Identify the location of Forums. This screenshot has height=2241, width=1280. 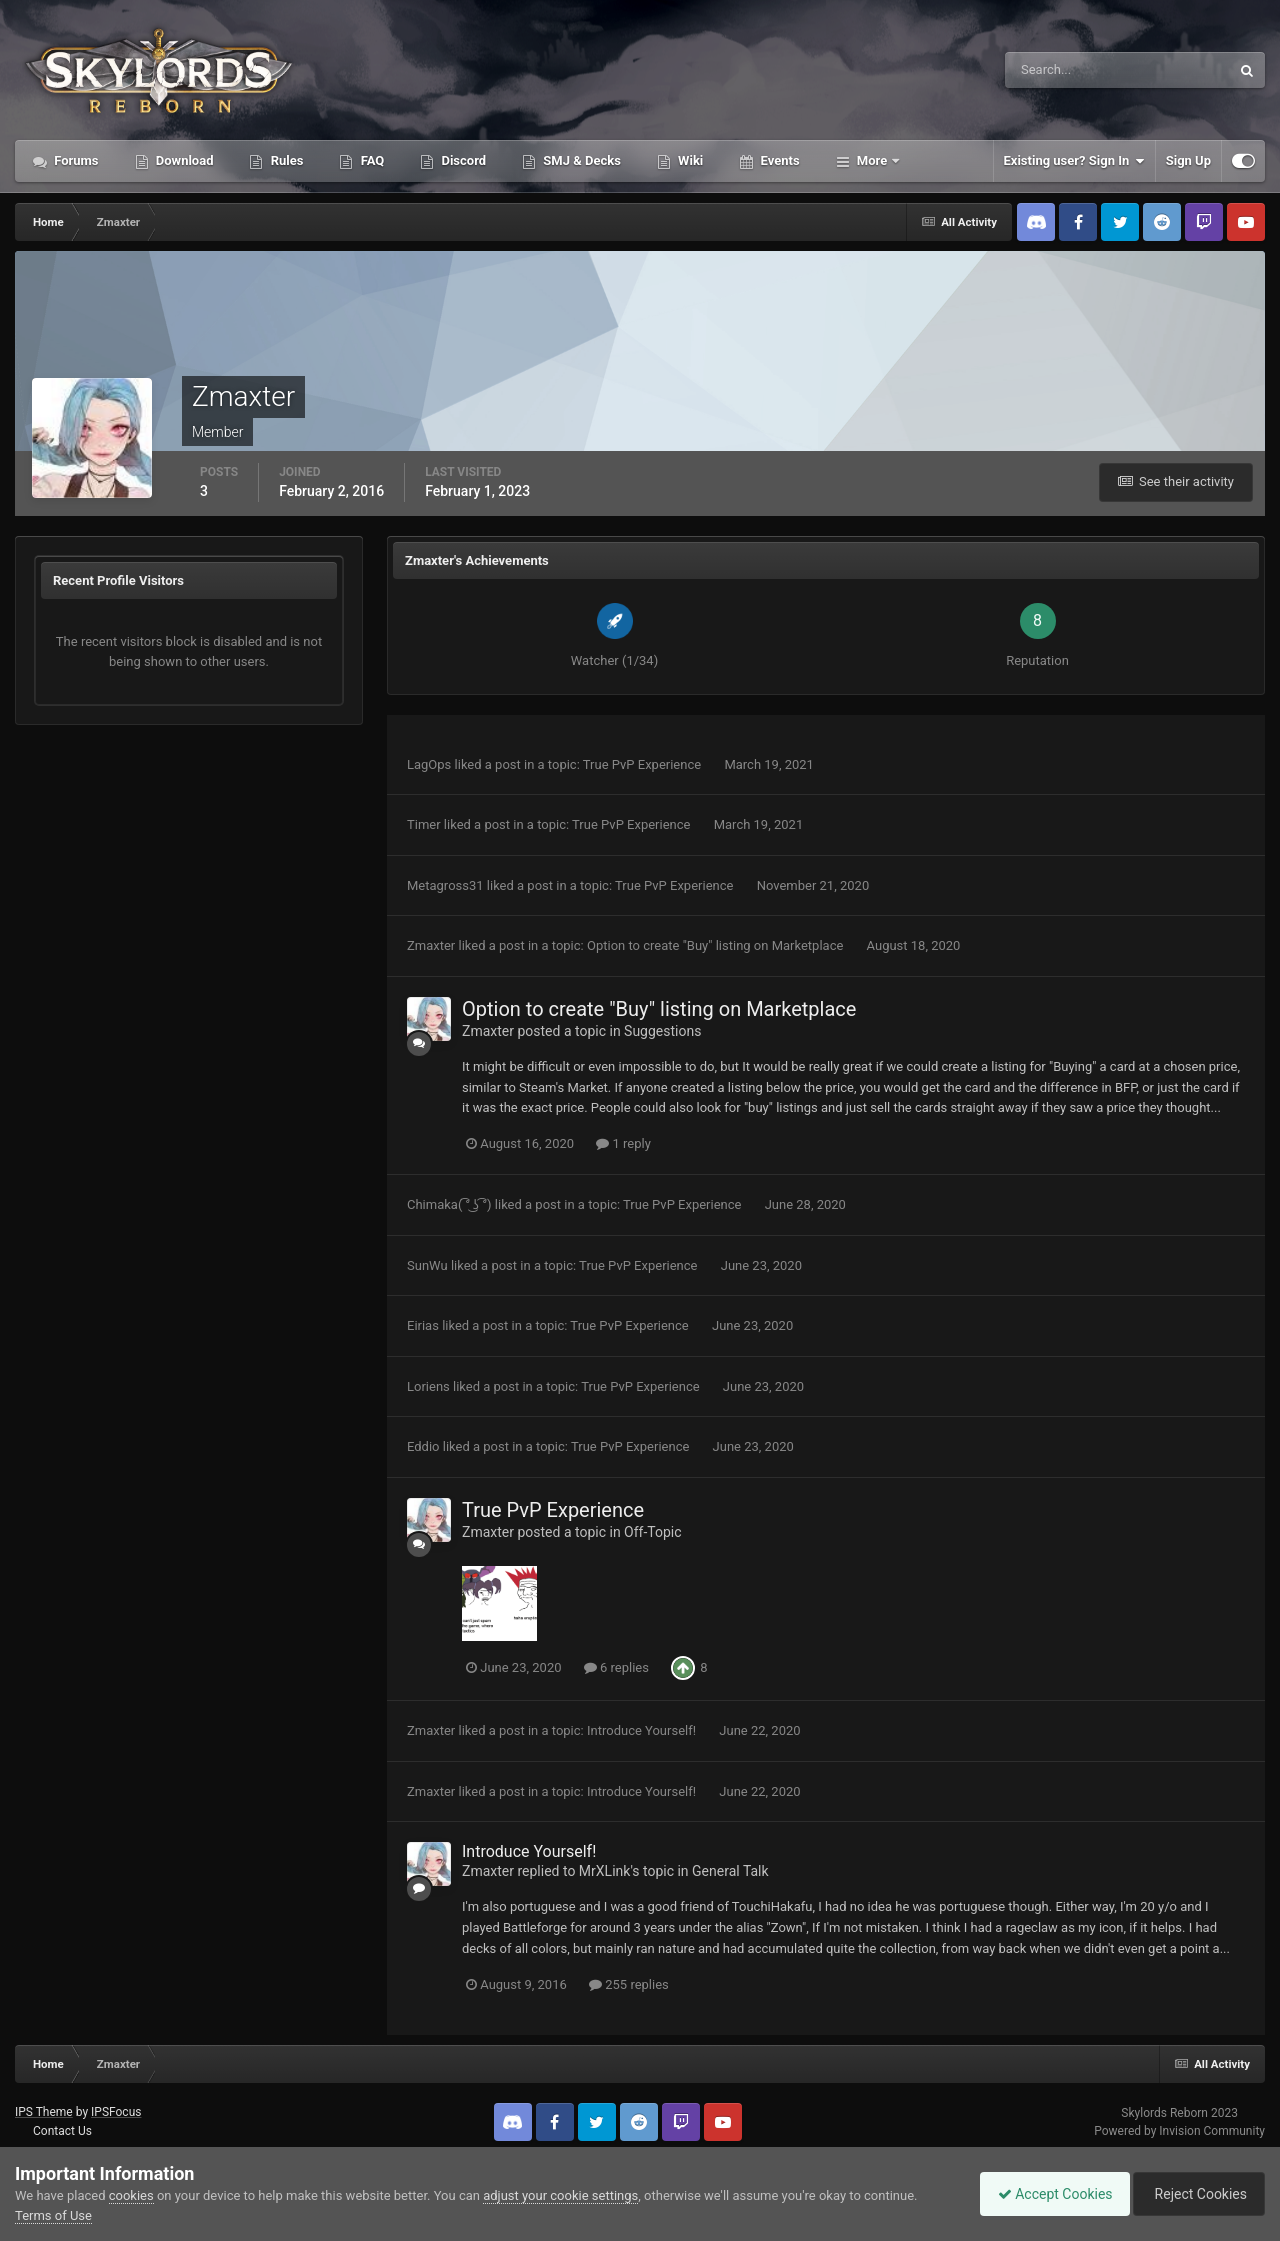
(75, 160).